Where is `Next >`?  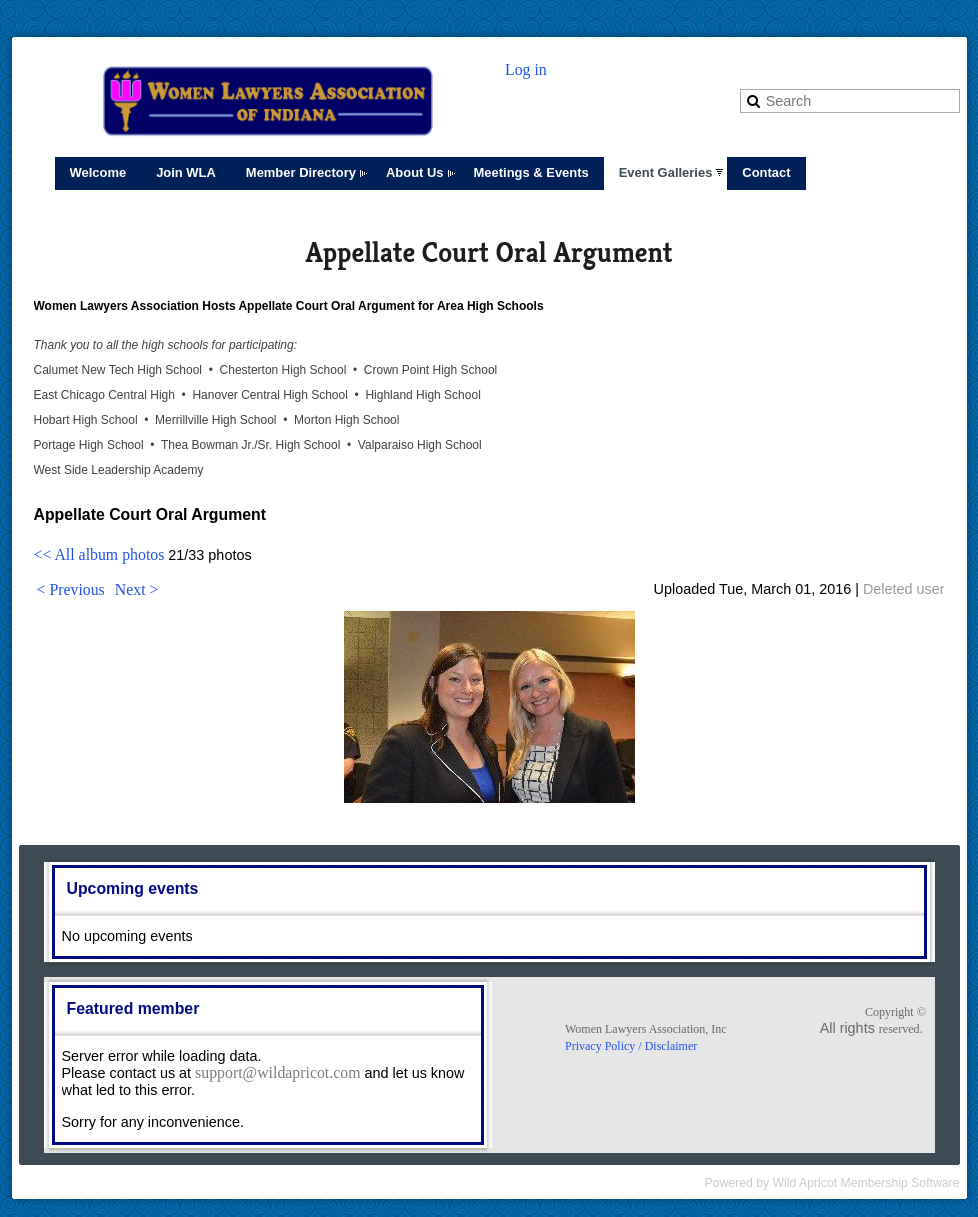
Next > is located at coordinates (137, 589).